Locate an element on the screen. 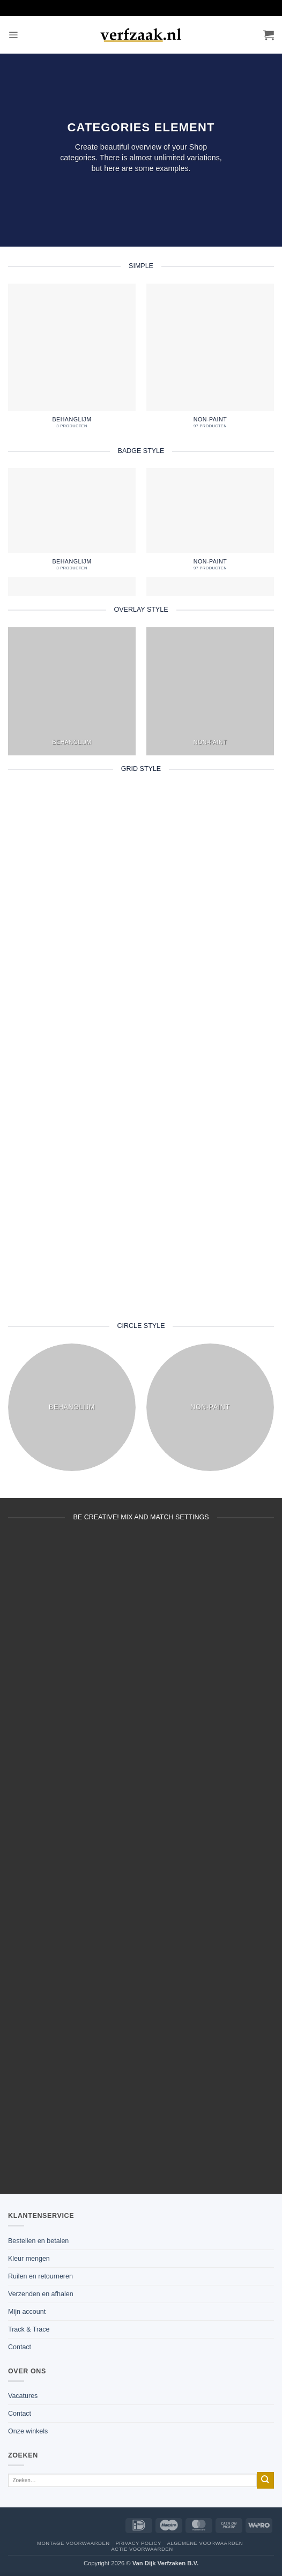  Privacy policy is located at coordinates (138, 2543).